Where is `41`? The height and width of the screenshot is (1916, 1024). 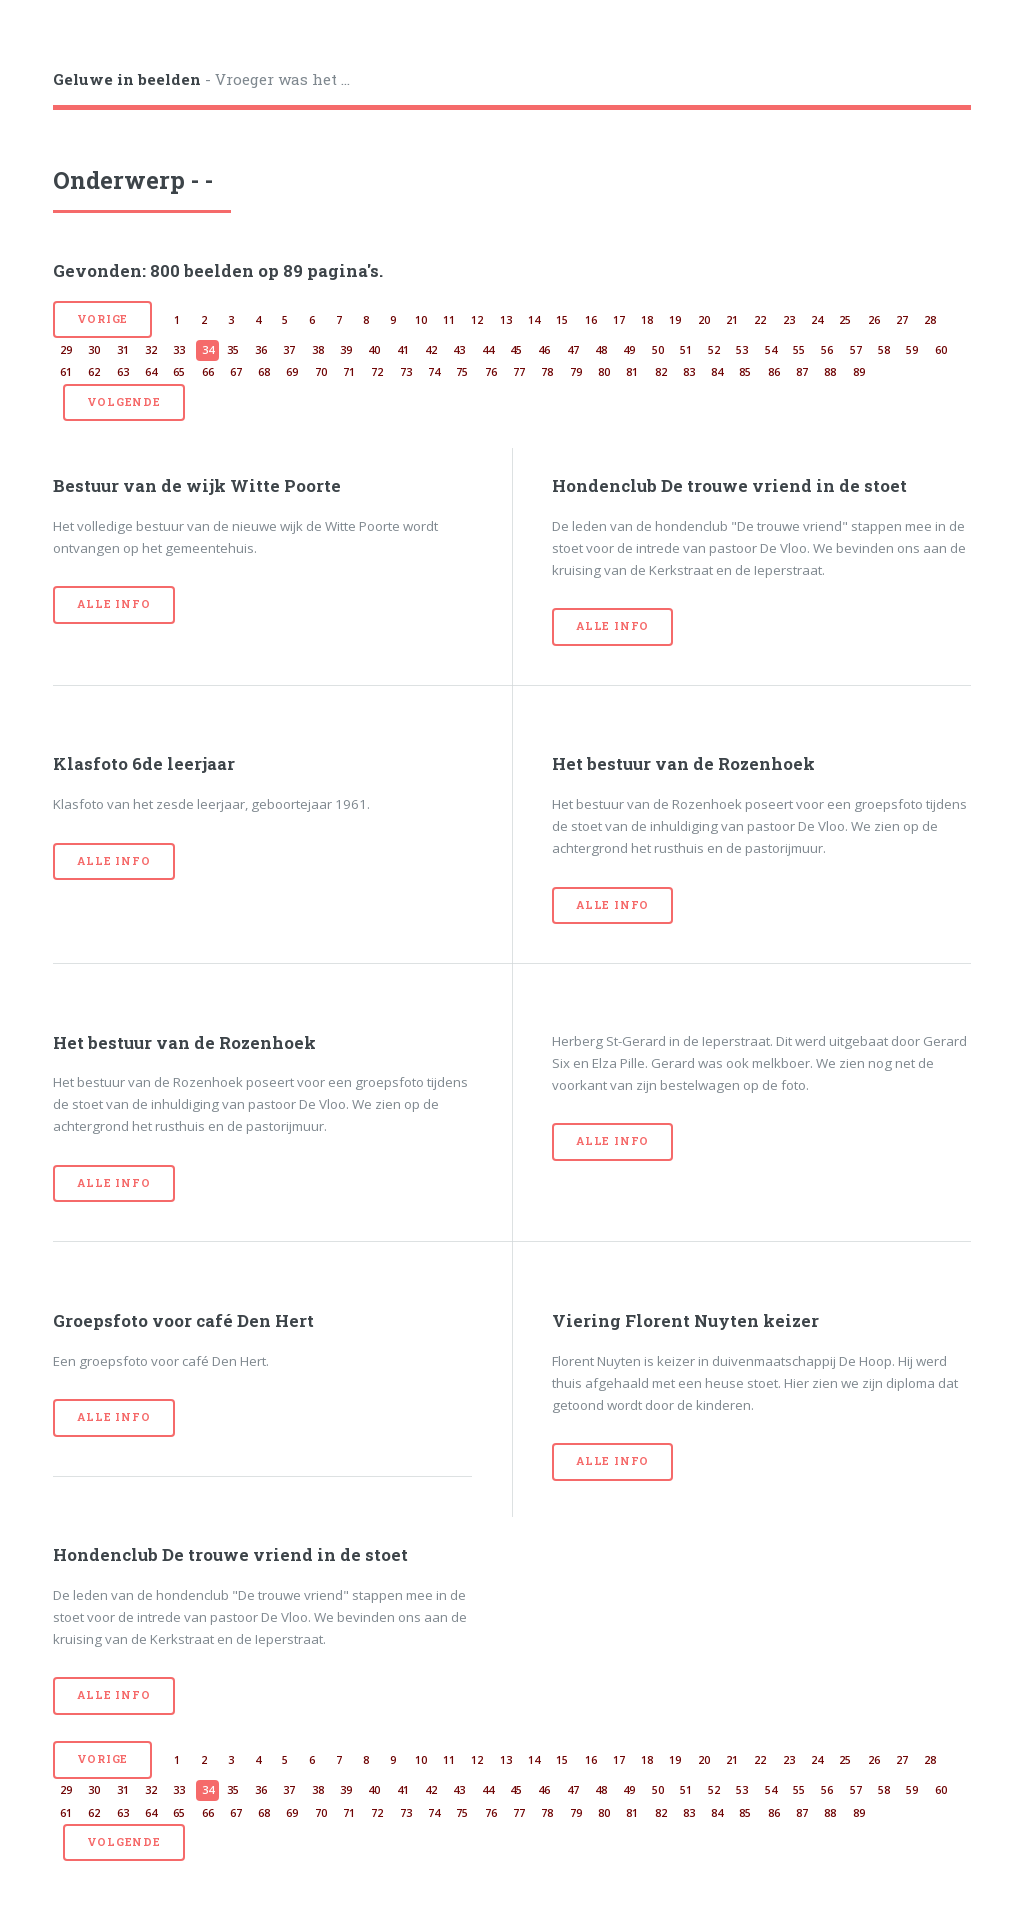 41 is located at coordinates (403, 350).